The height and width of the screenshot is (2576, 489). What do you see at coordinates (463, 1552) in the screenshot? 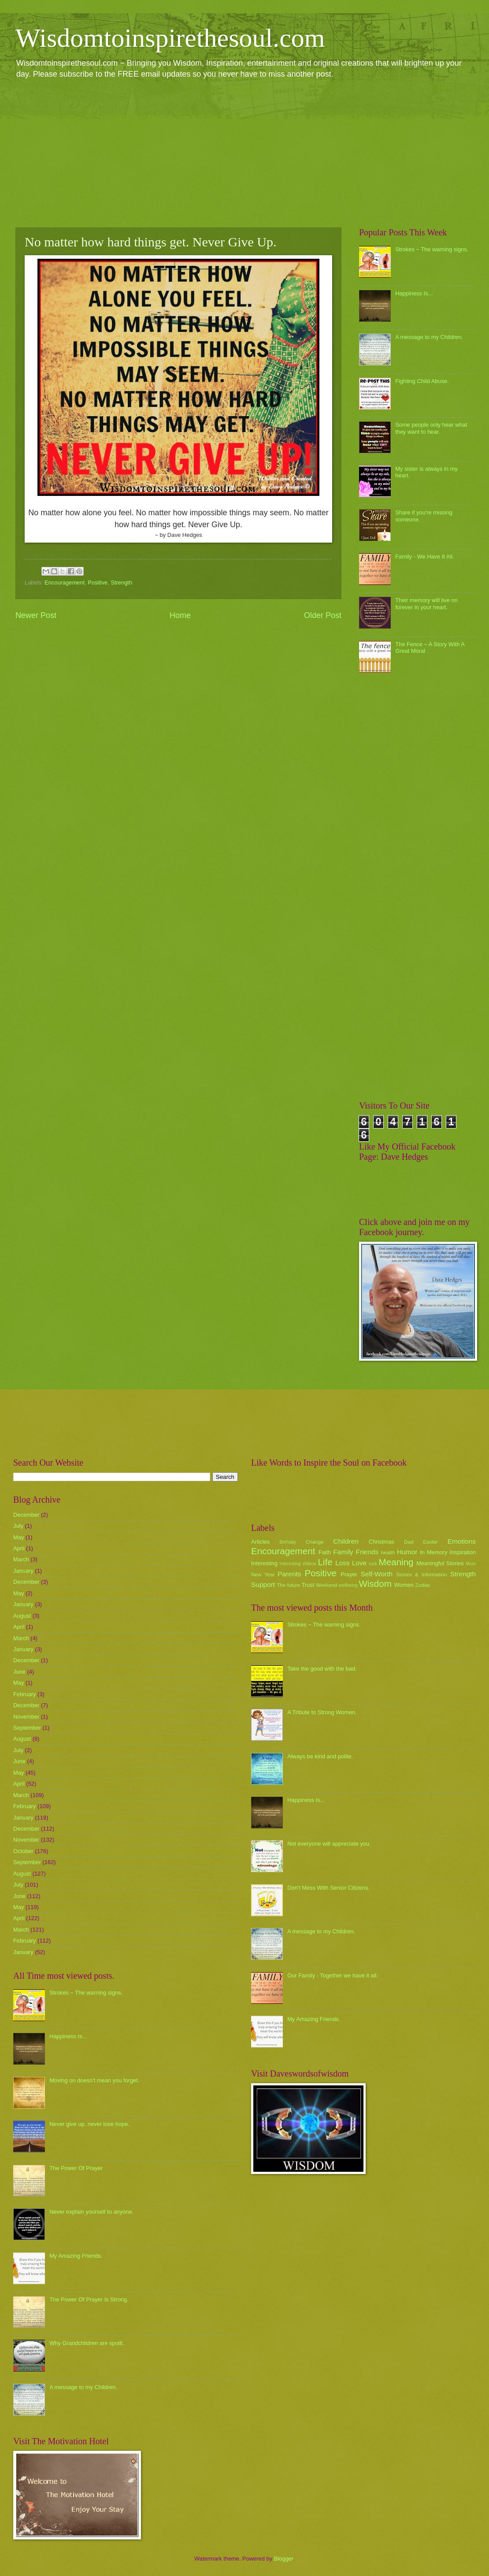
I see `Inspiration` at bounding box center [463, 1552].